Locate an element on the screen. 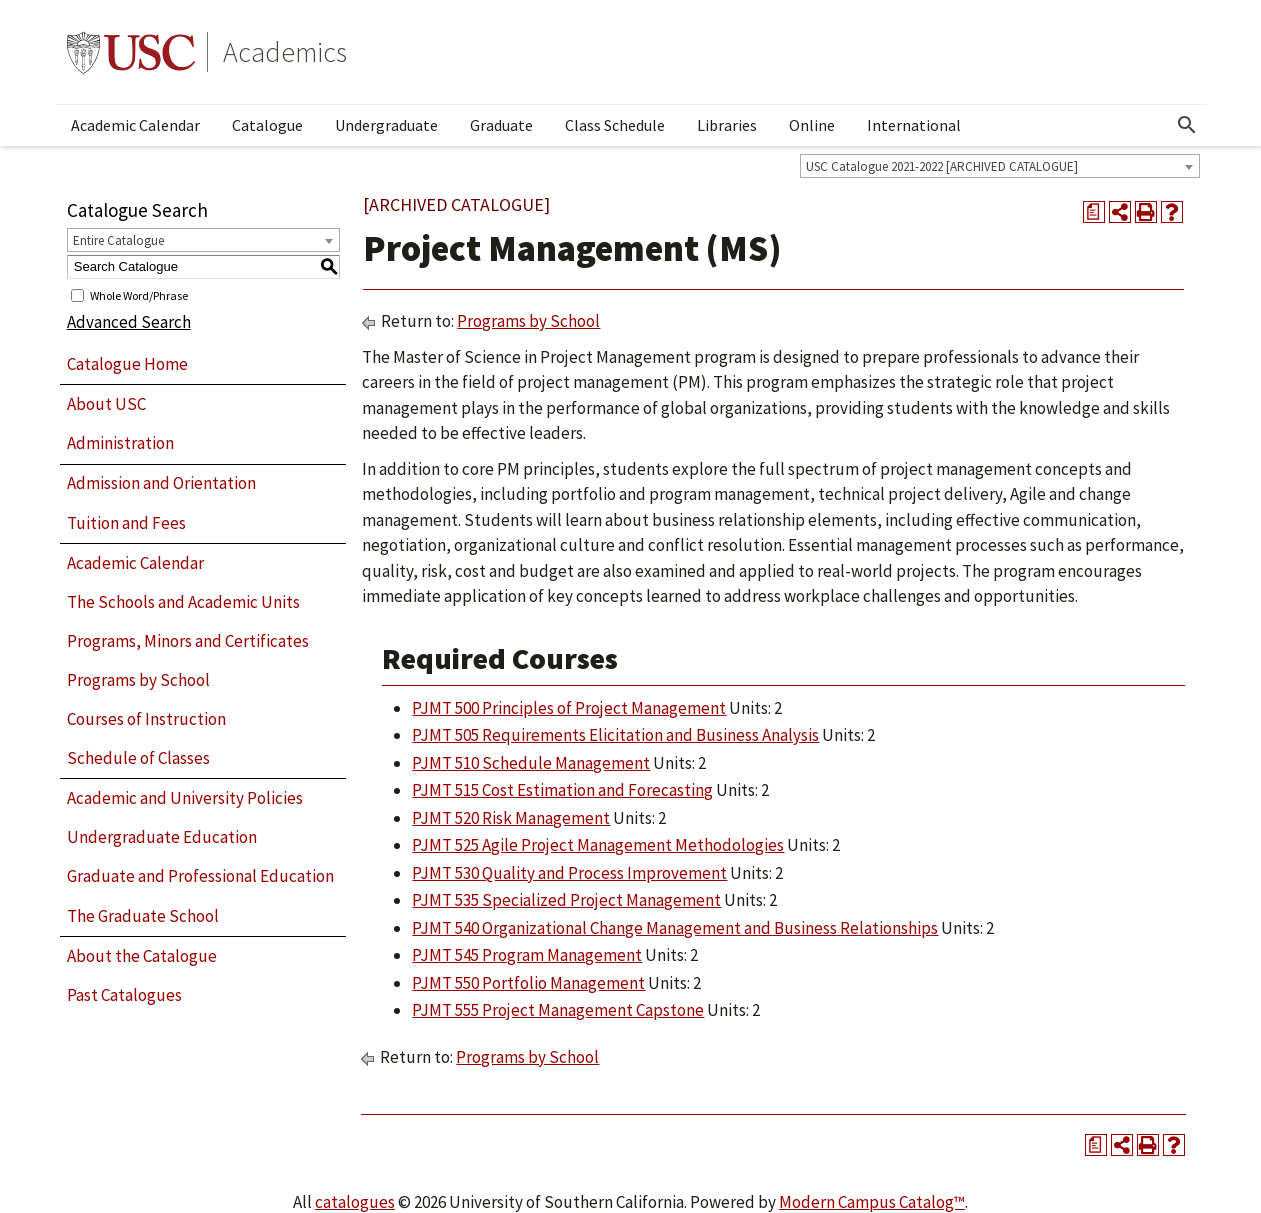 Image resolution: width=1261 pixels, height=1213 pixels. [Print Degree Planner (opens a new window)] is located at coordinates (1094, 212).